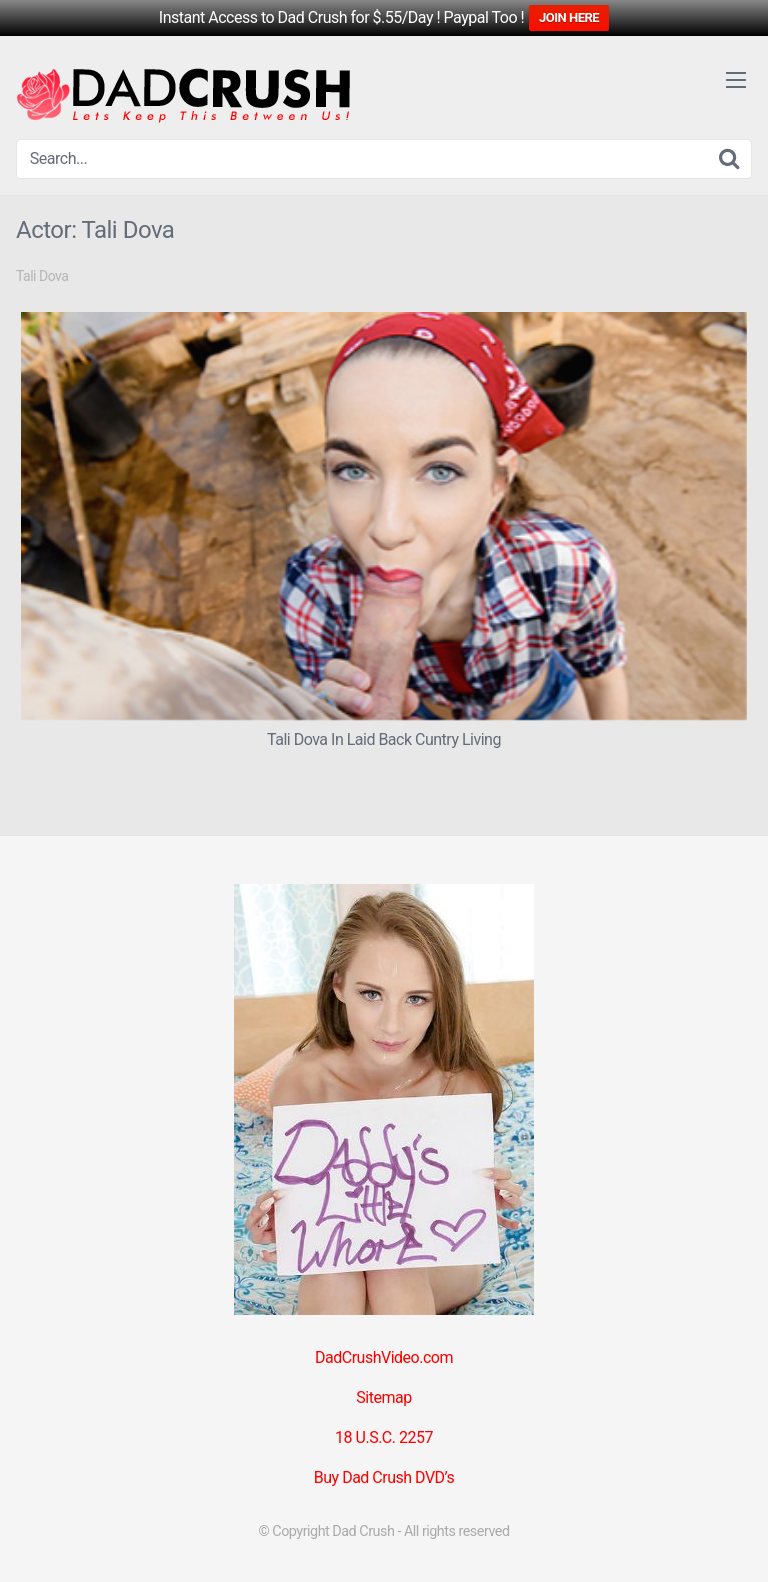  I want to click on Buy Dad Crush DVD’s, so click(384, 1477).